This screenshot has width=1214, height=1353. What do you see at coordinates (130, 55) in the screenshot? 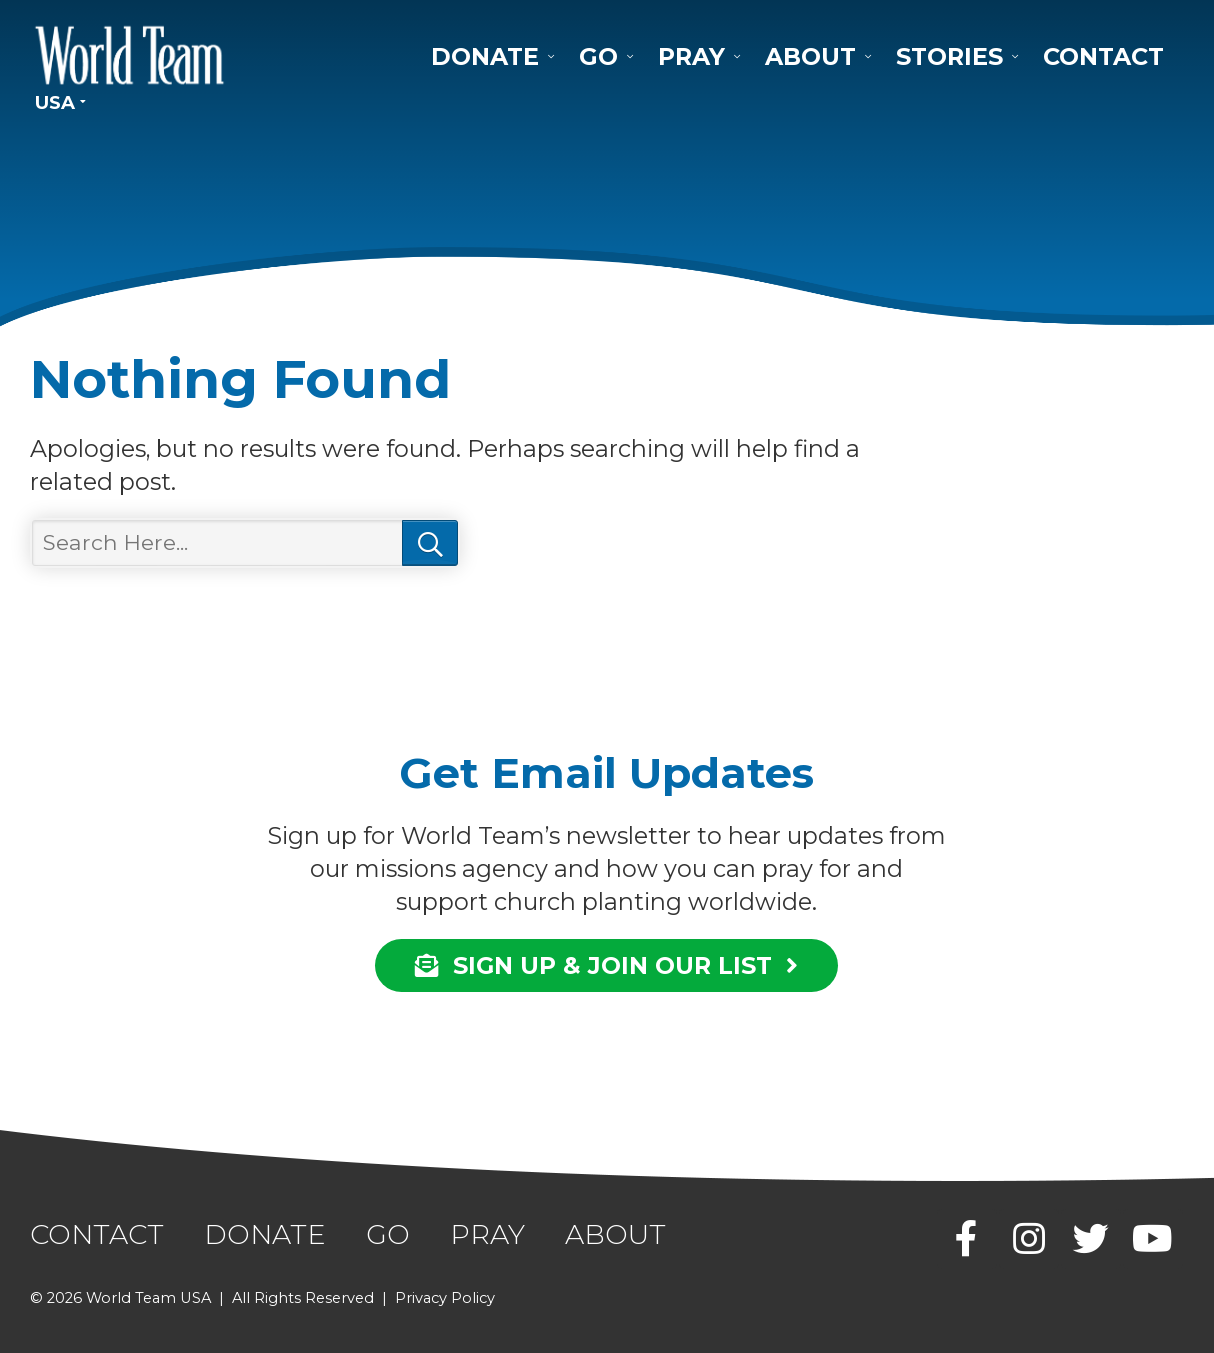
I see `World Team USA` at bounding box center [130, 55].